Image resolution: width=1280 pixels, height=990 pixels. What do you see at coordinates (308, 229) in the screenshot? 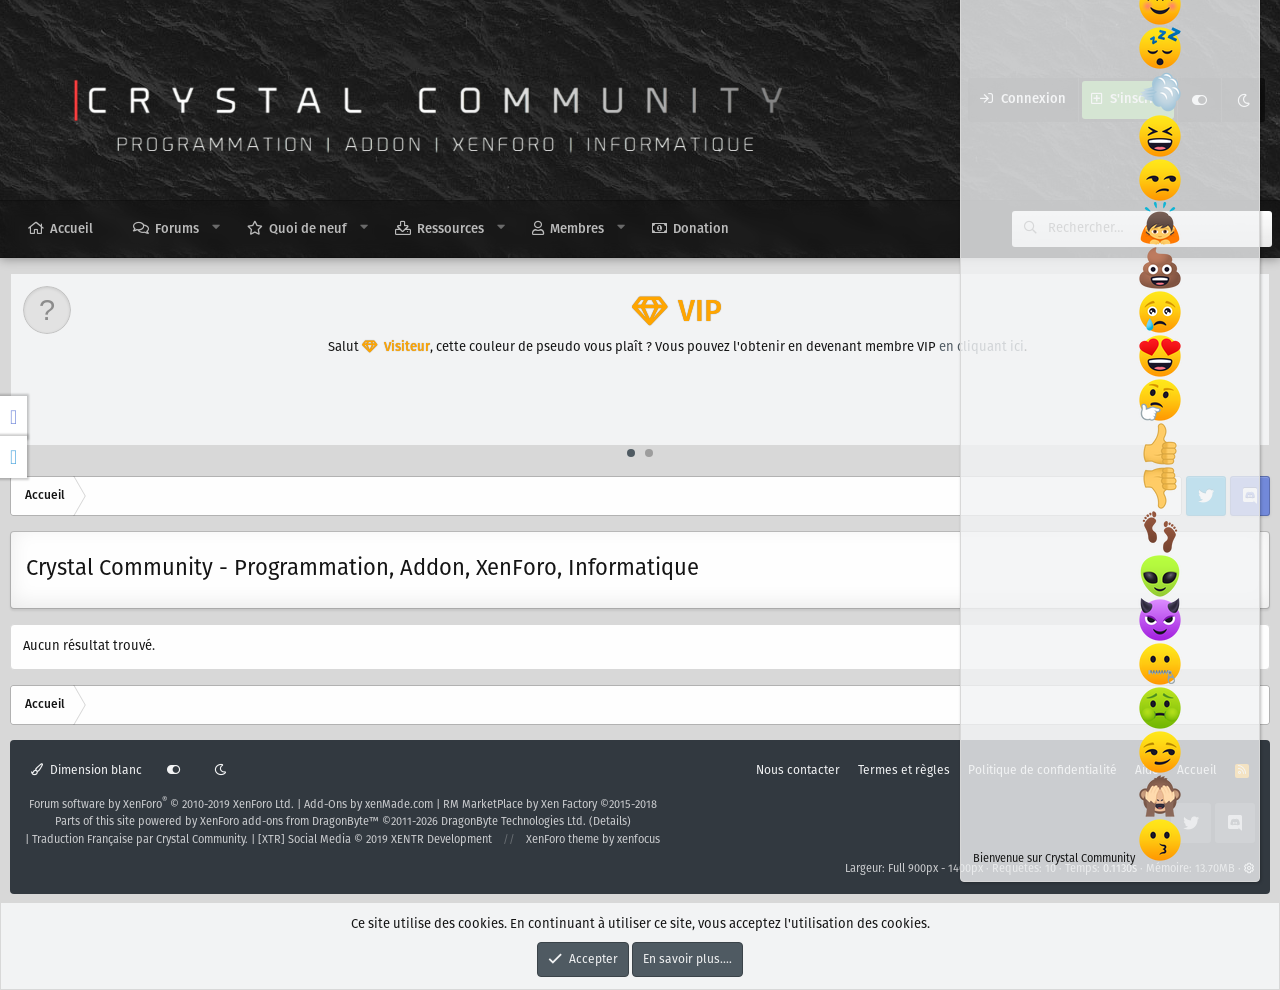
I see `Quoi de neuf` at bounding box center [308, 229].